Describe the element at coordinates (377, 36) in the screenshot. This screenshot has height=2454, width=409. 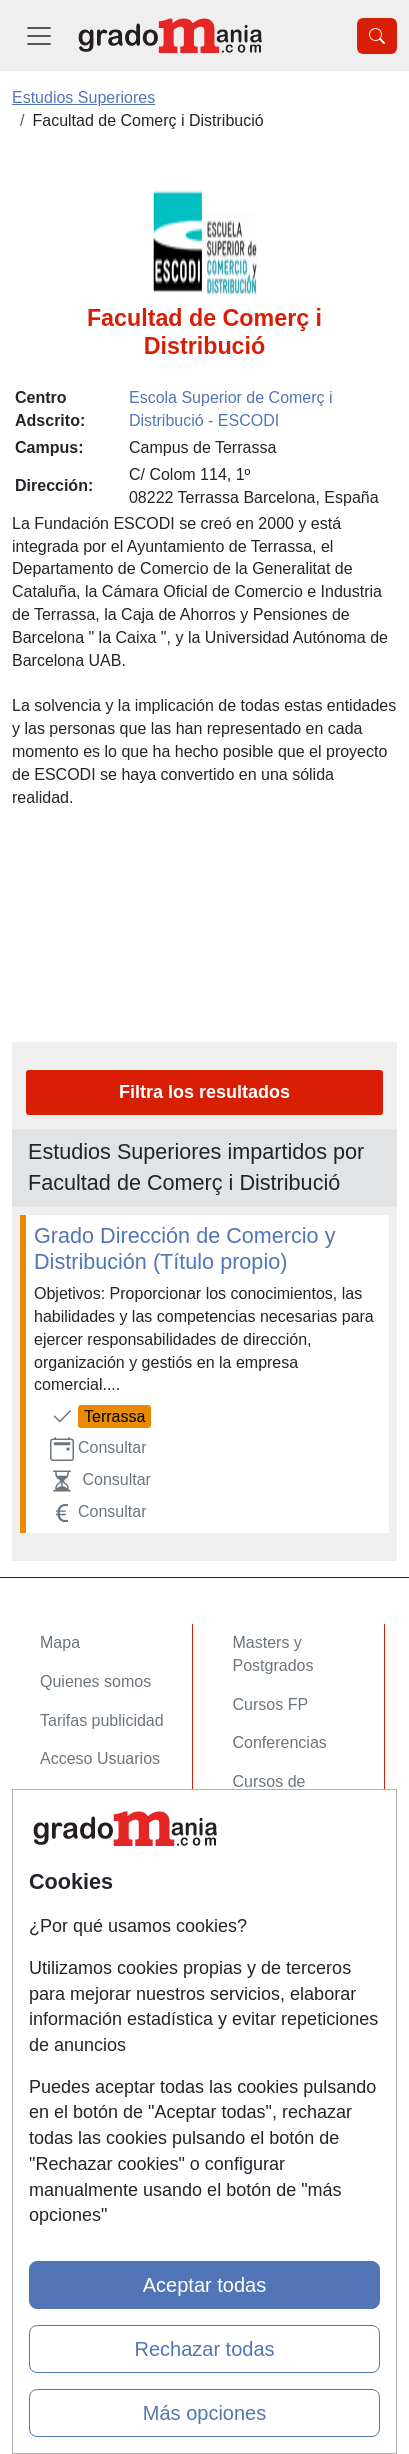
I see `[Desplegable Buscador]` at that location.